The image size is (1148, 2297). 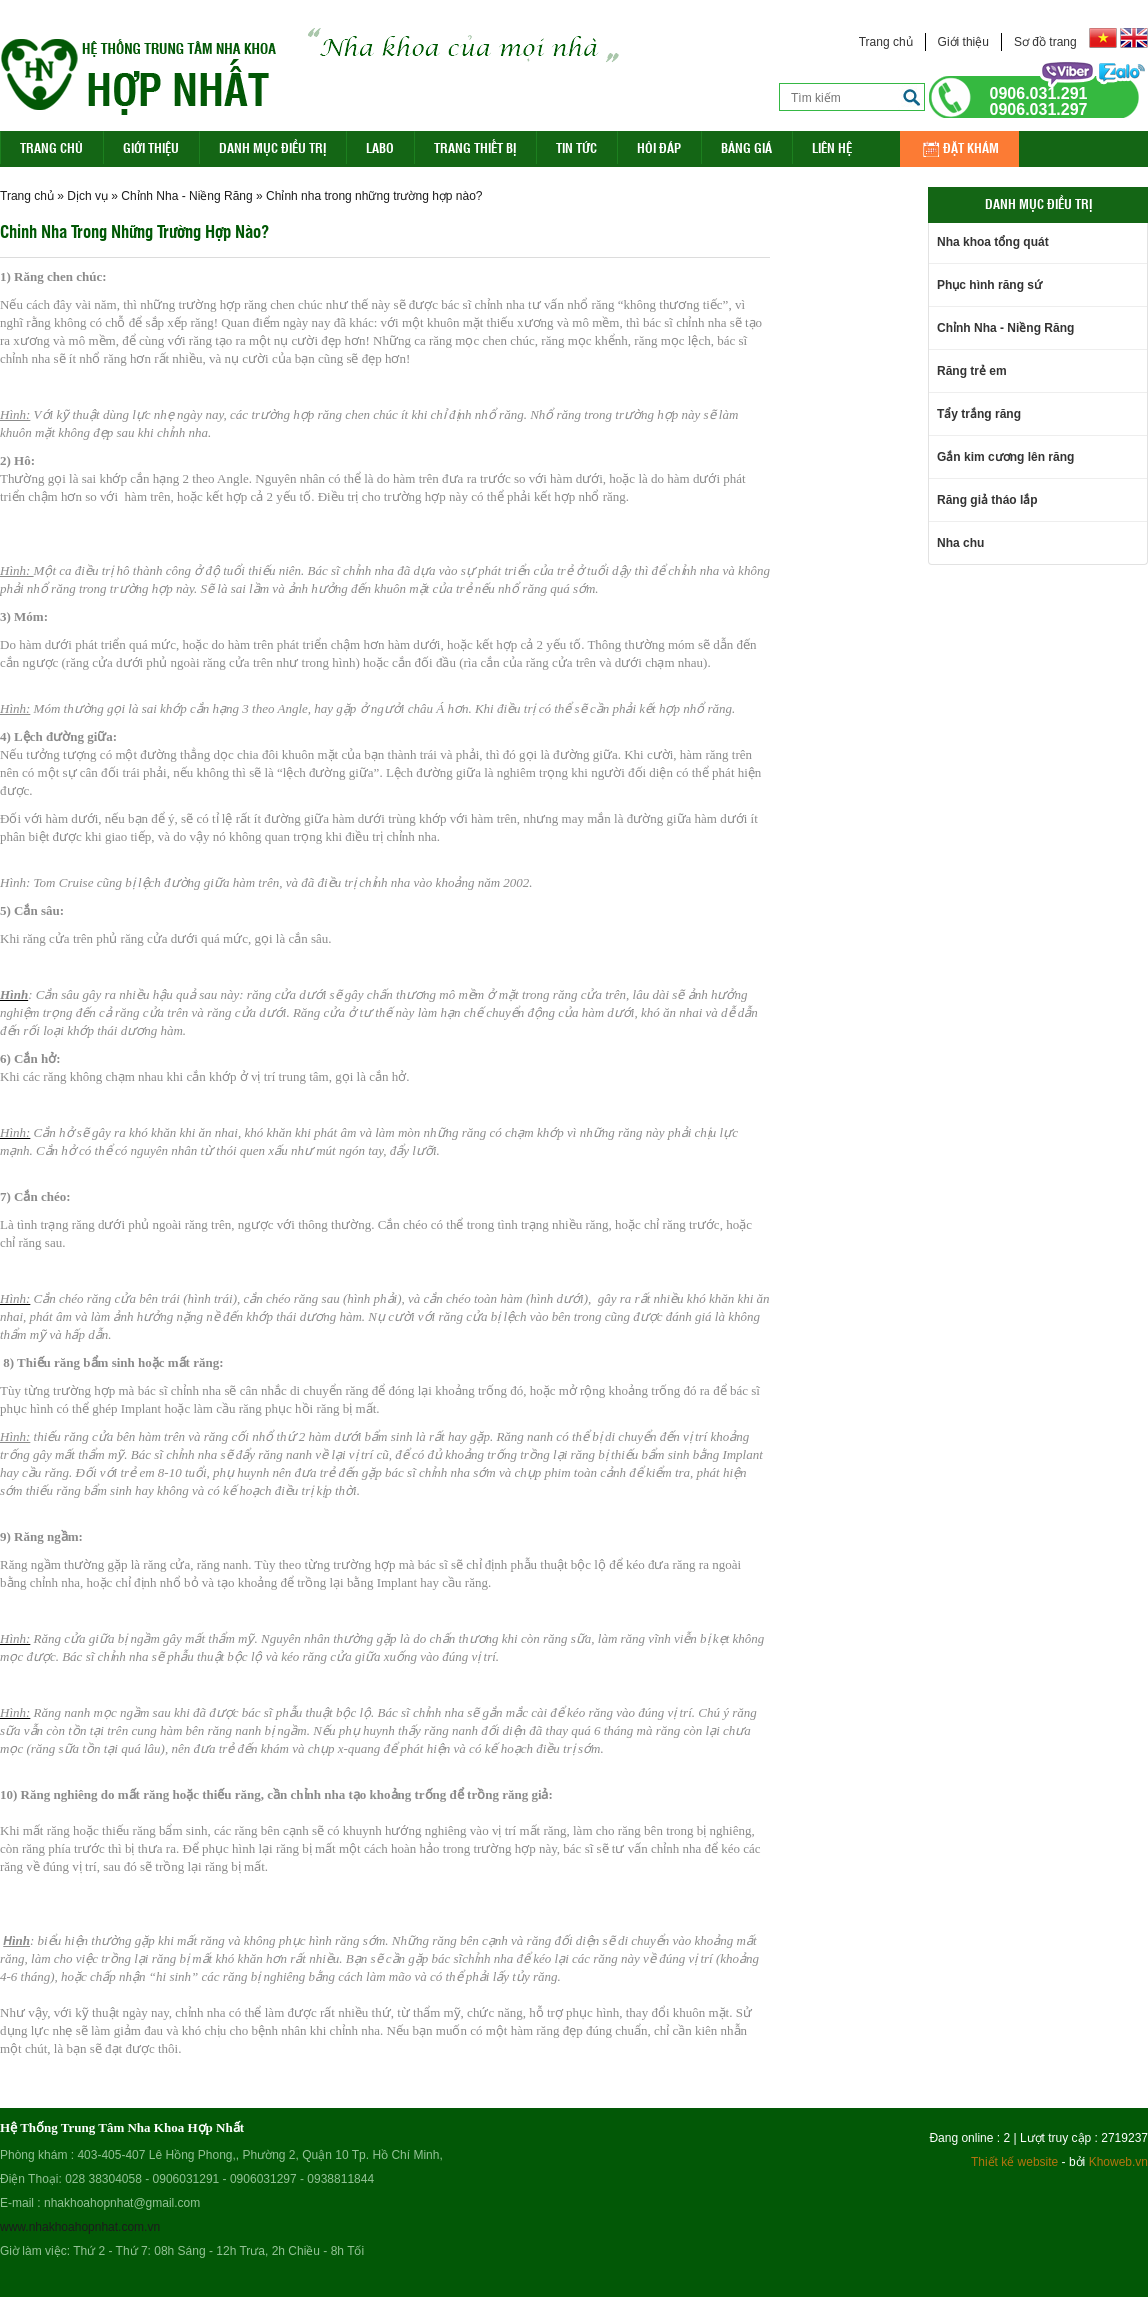 I want to click on Gắn kim cương lên răng, so click(x=1005, y=457).